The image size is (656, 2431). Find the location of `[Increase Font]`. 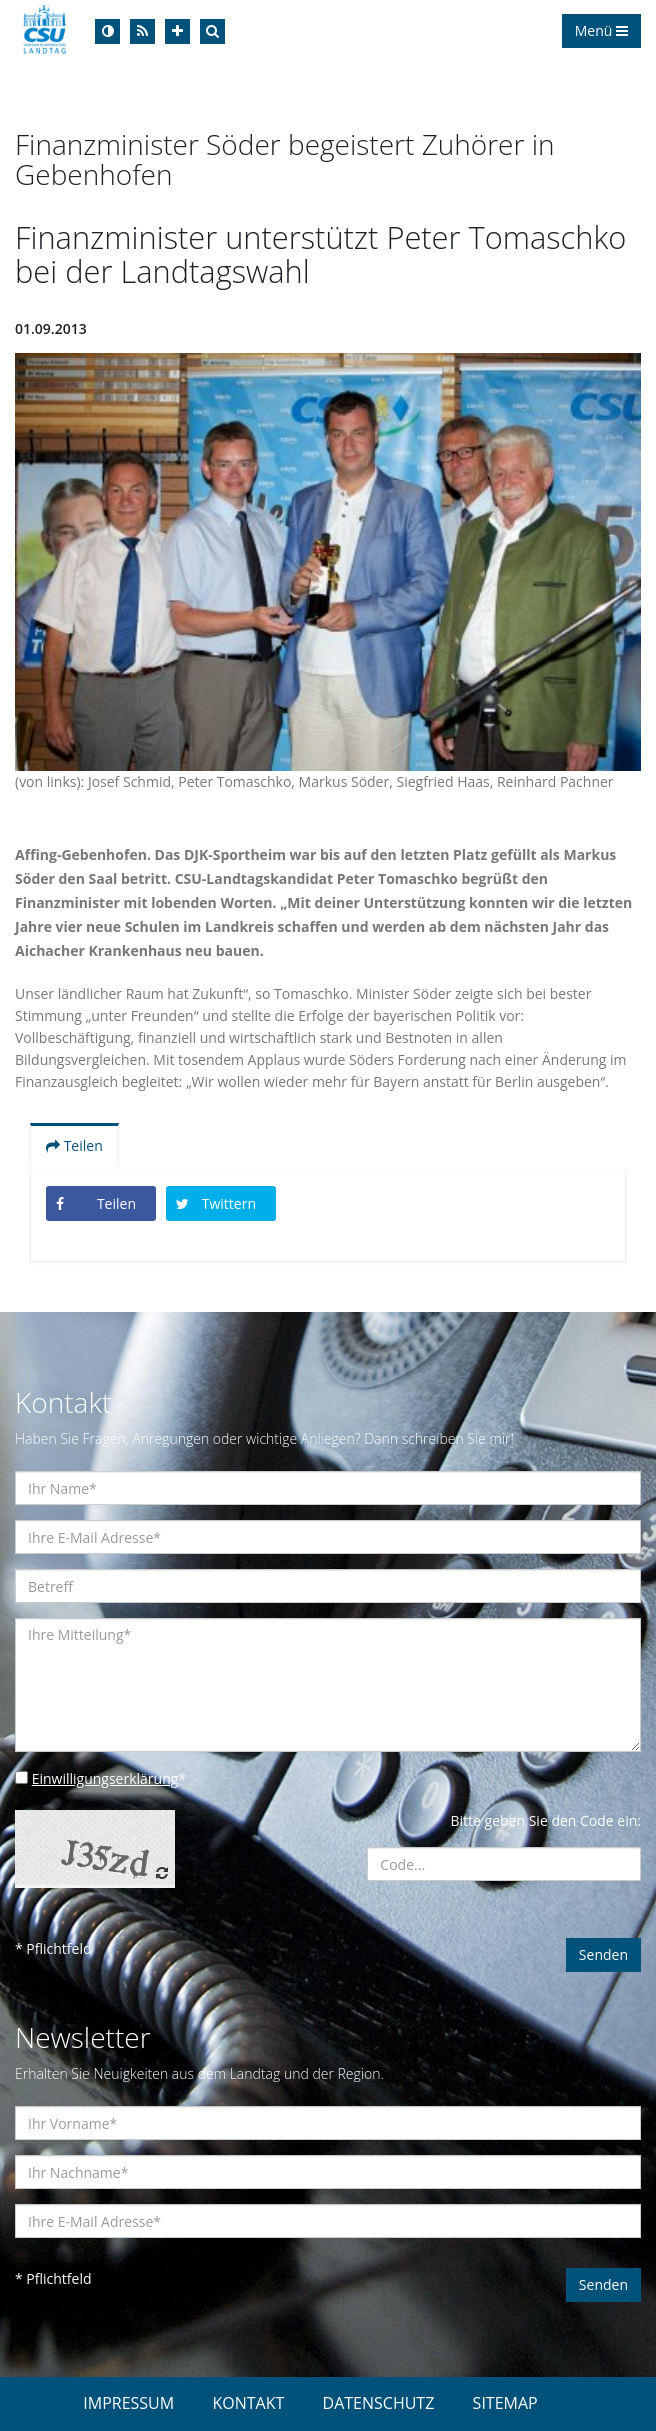

[Increase Font] is located at coordinates (177, 31).